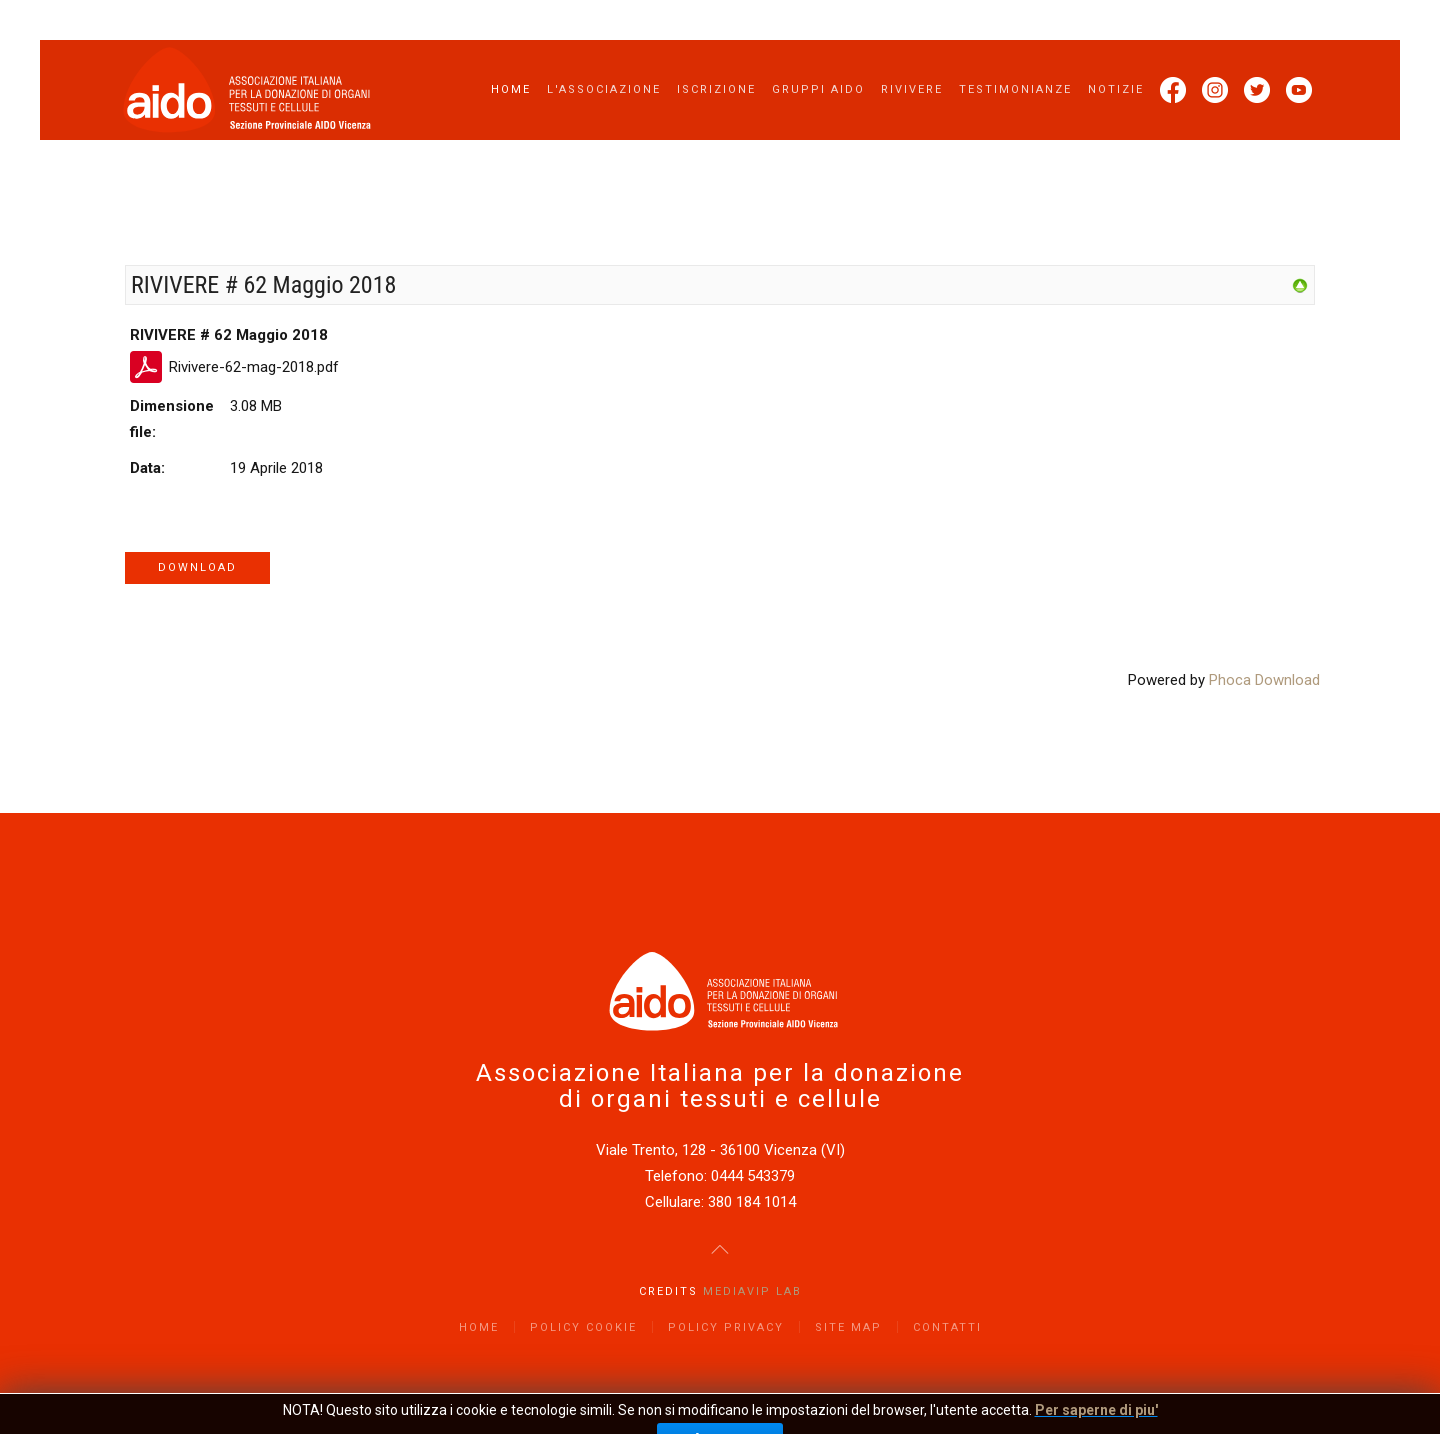 This screenshot has width=1440, height=1435. I want to click on Rivivere, so click(912, 89).